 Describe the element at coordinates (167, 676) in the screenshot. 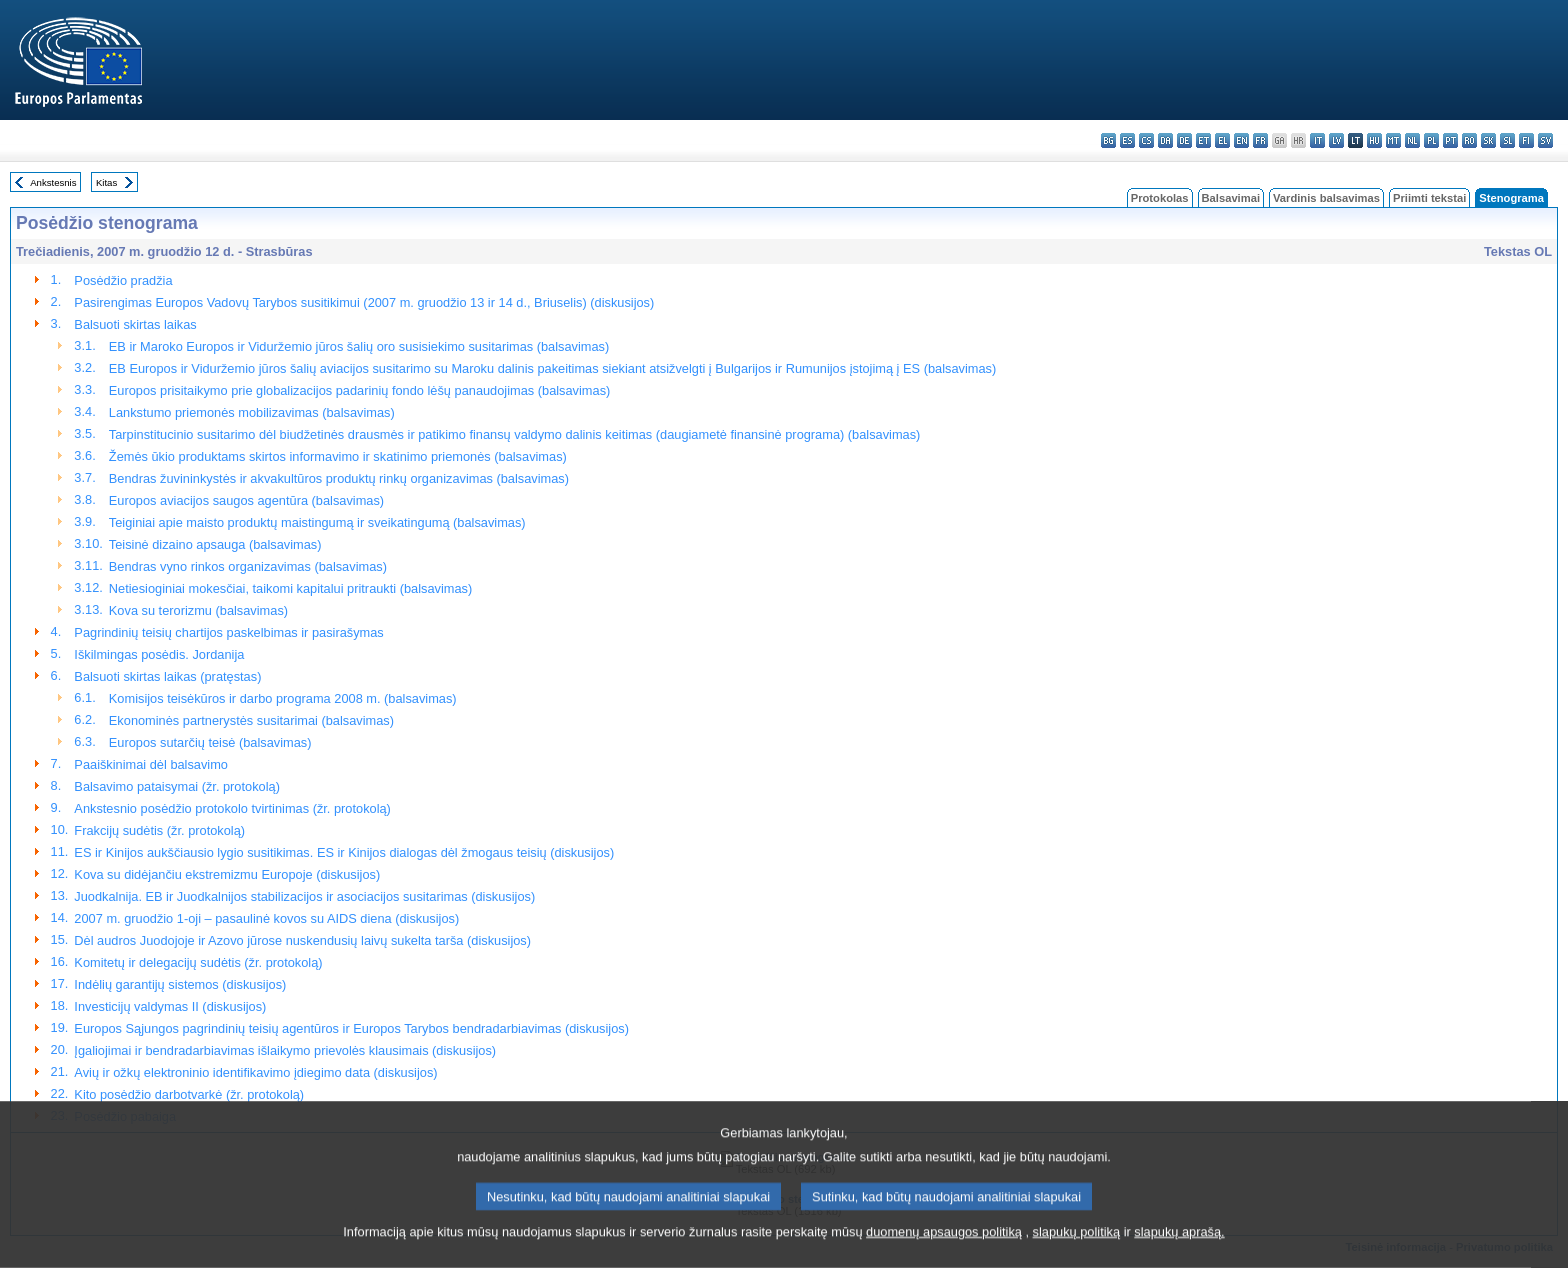

I see `Balsuoti skirtas laikas (pratęstas)` at that location.